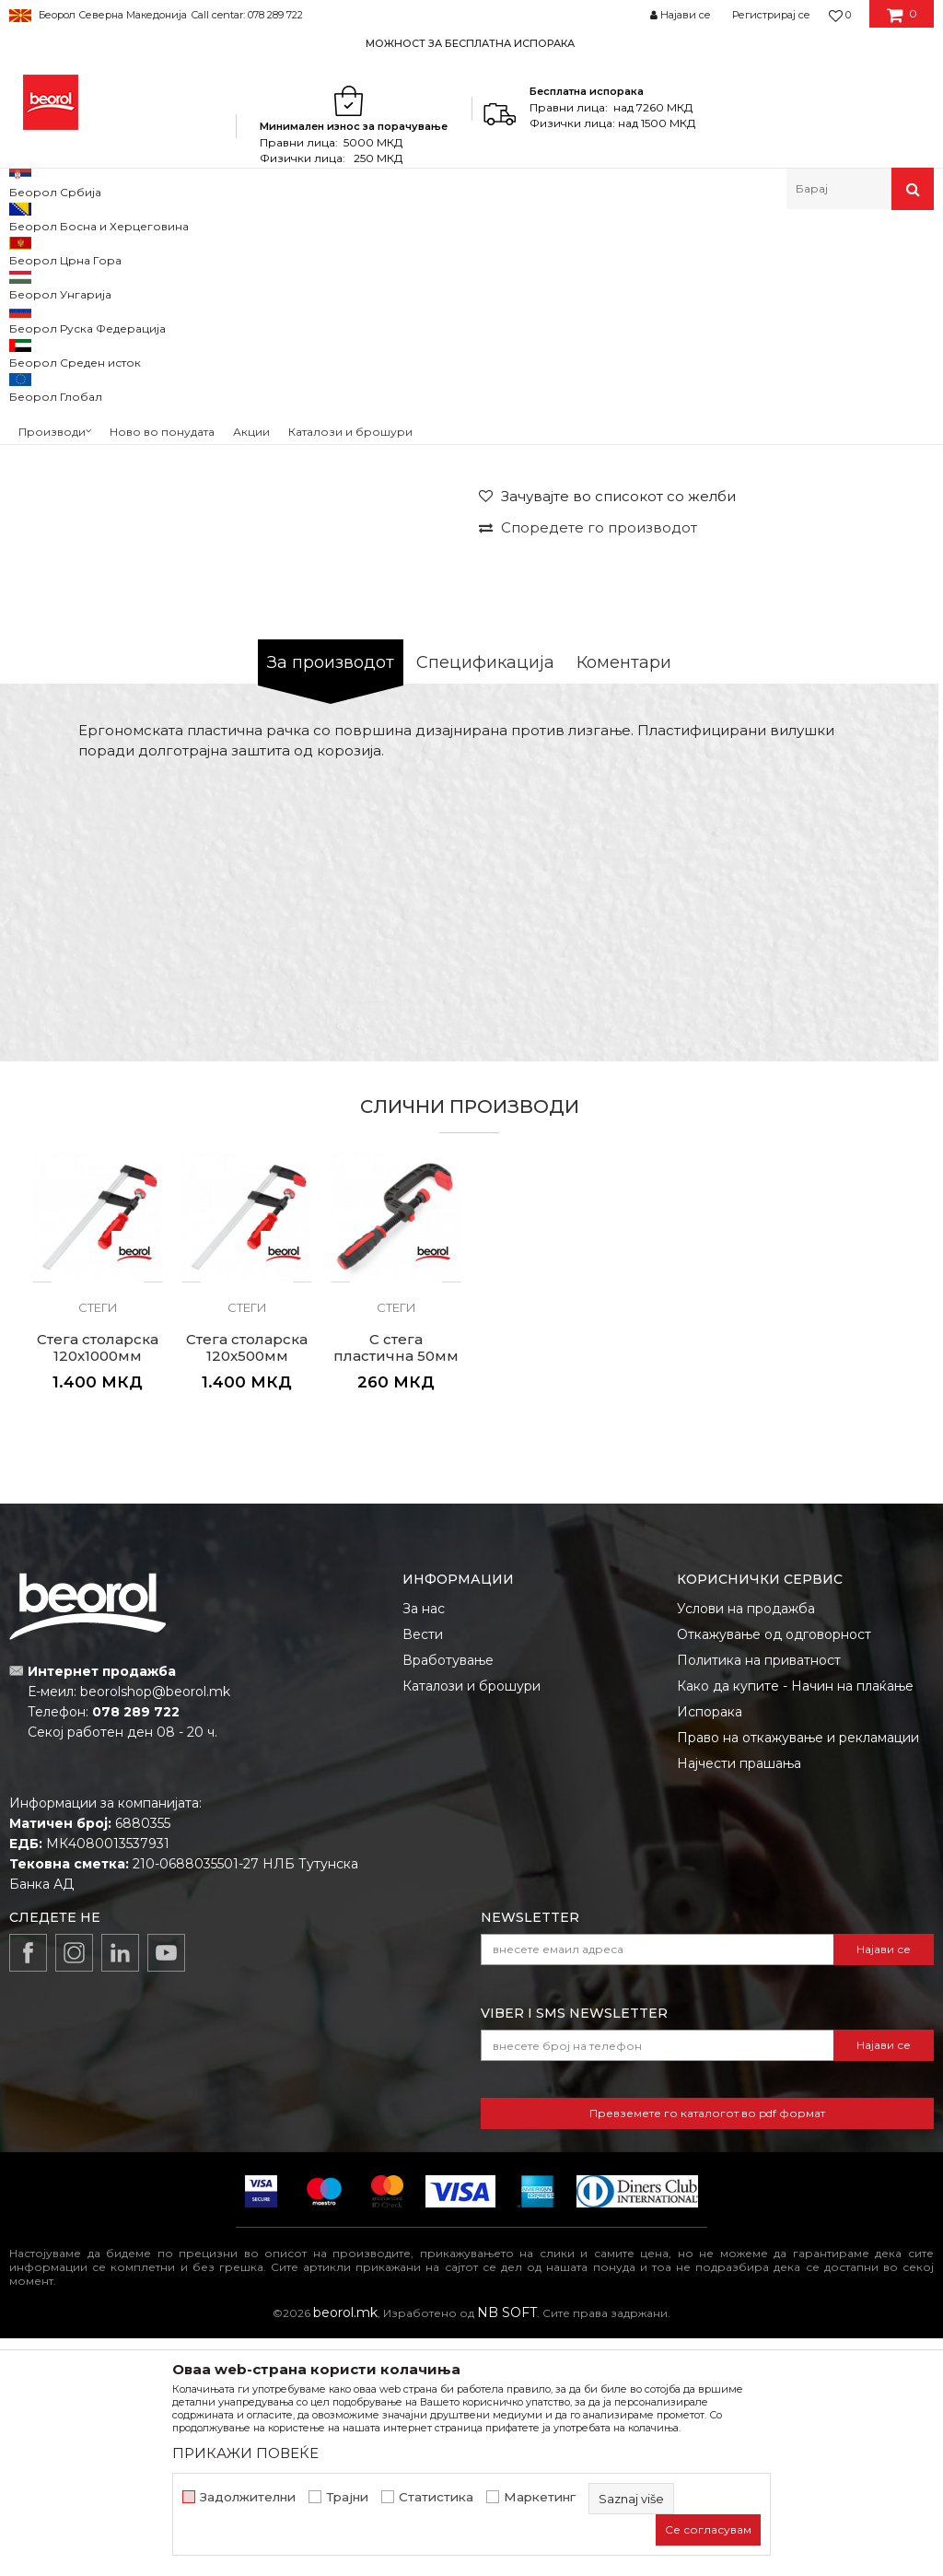 This screenshot has height=2576, width=943. Describe the element at coordinates (746, 1846) in the screenshot. I see `Услови на продажба` at that location.